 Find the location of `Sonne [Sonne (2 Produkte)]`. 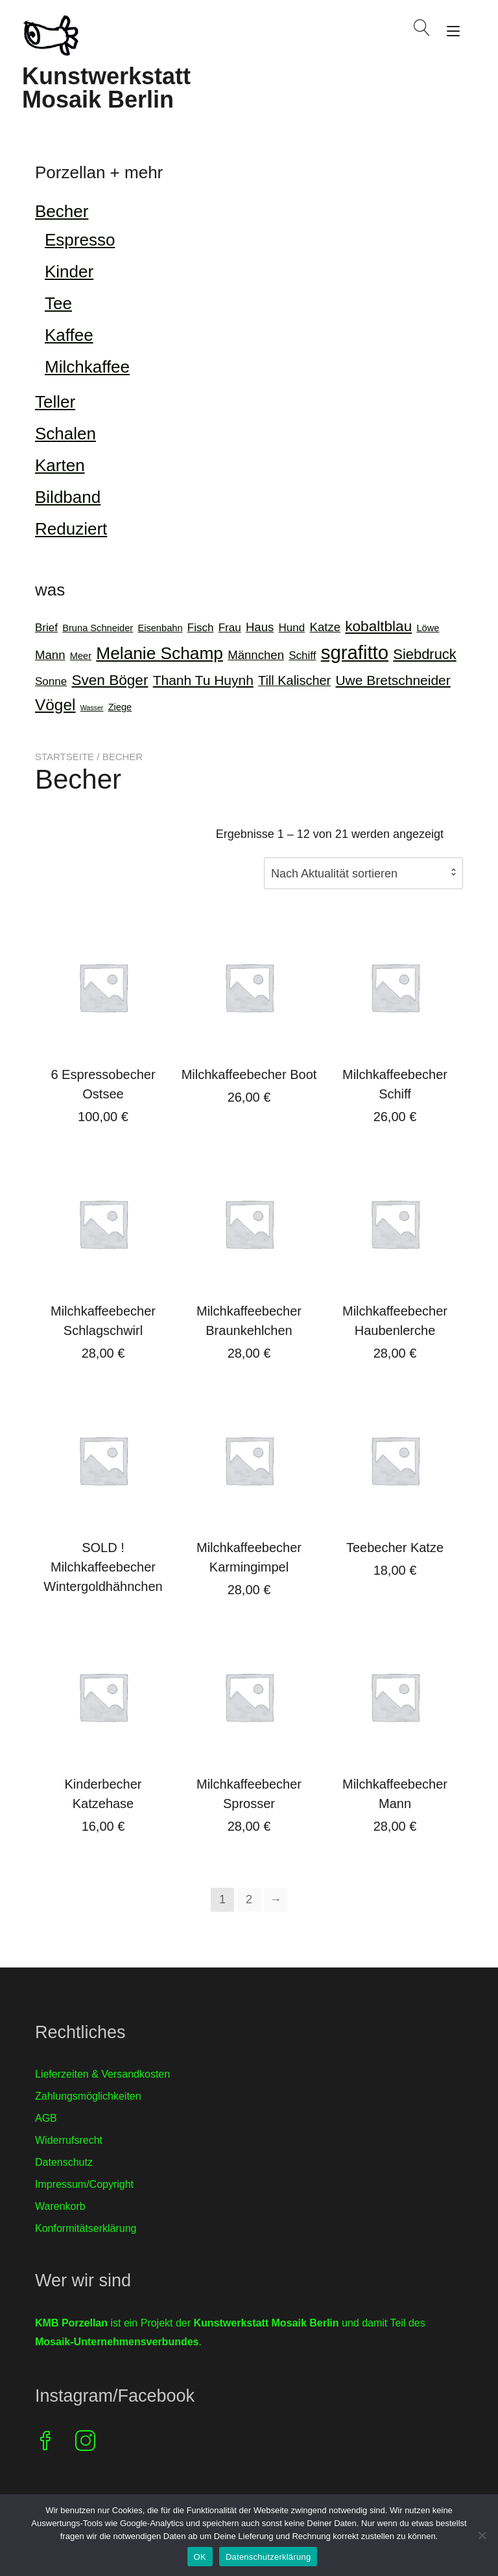

Sonne [Sonne (2 Produkte)] is located at coordinates (51, 681).